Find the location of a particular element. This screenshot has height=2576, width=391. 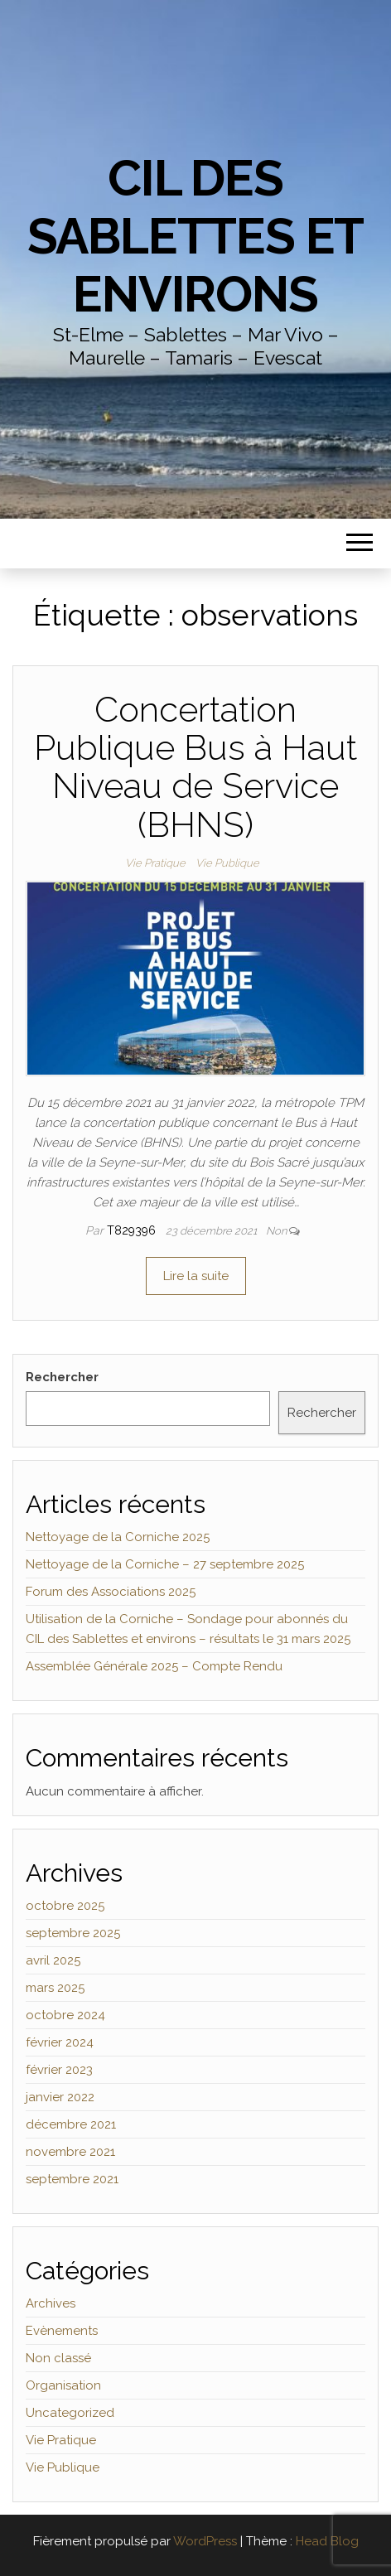

Non classé is located at coordinates (58, 2358).